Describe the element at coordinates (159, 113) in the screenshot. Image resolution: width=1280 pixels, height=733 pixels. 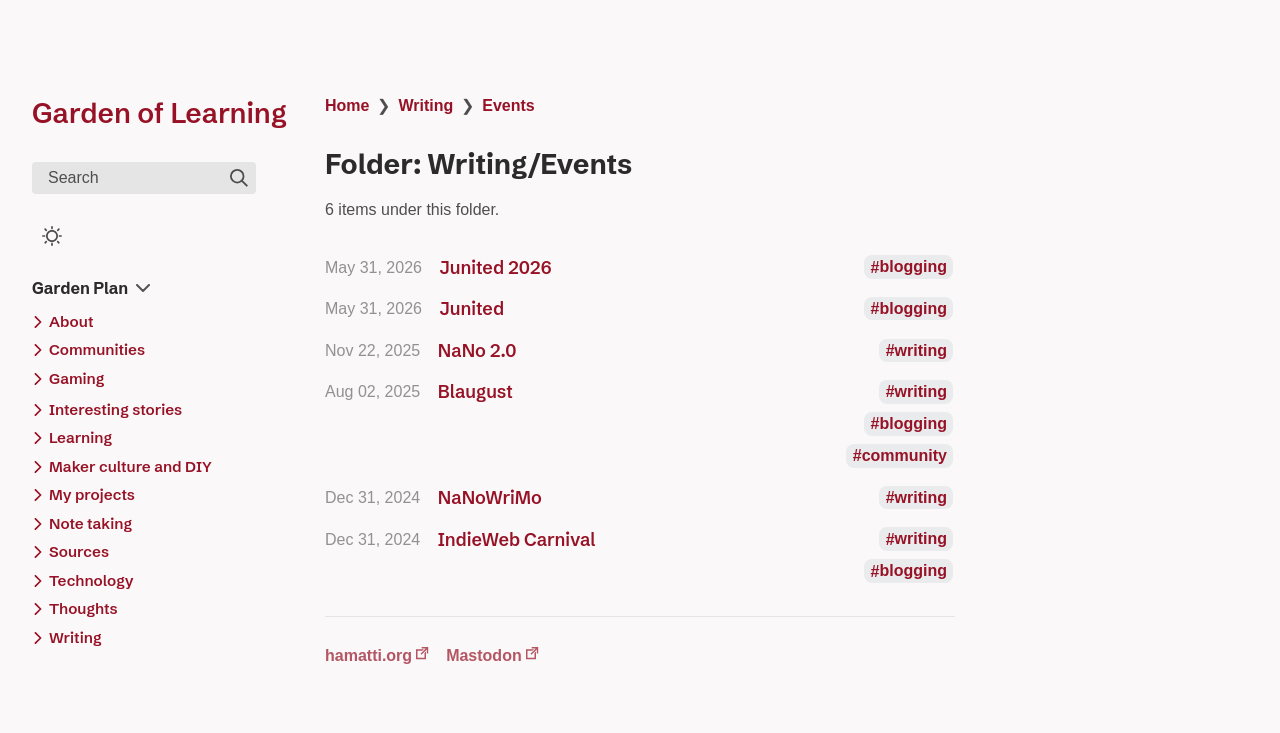
I see `Garden of Learning` at that location.